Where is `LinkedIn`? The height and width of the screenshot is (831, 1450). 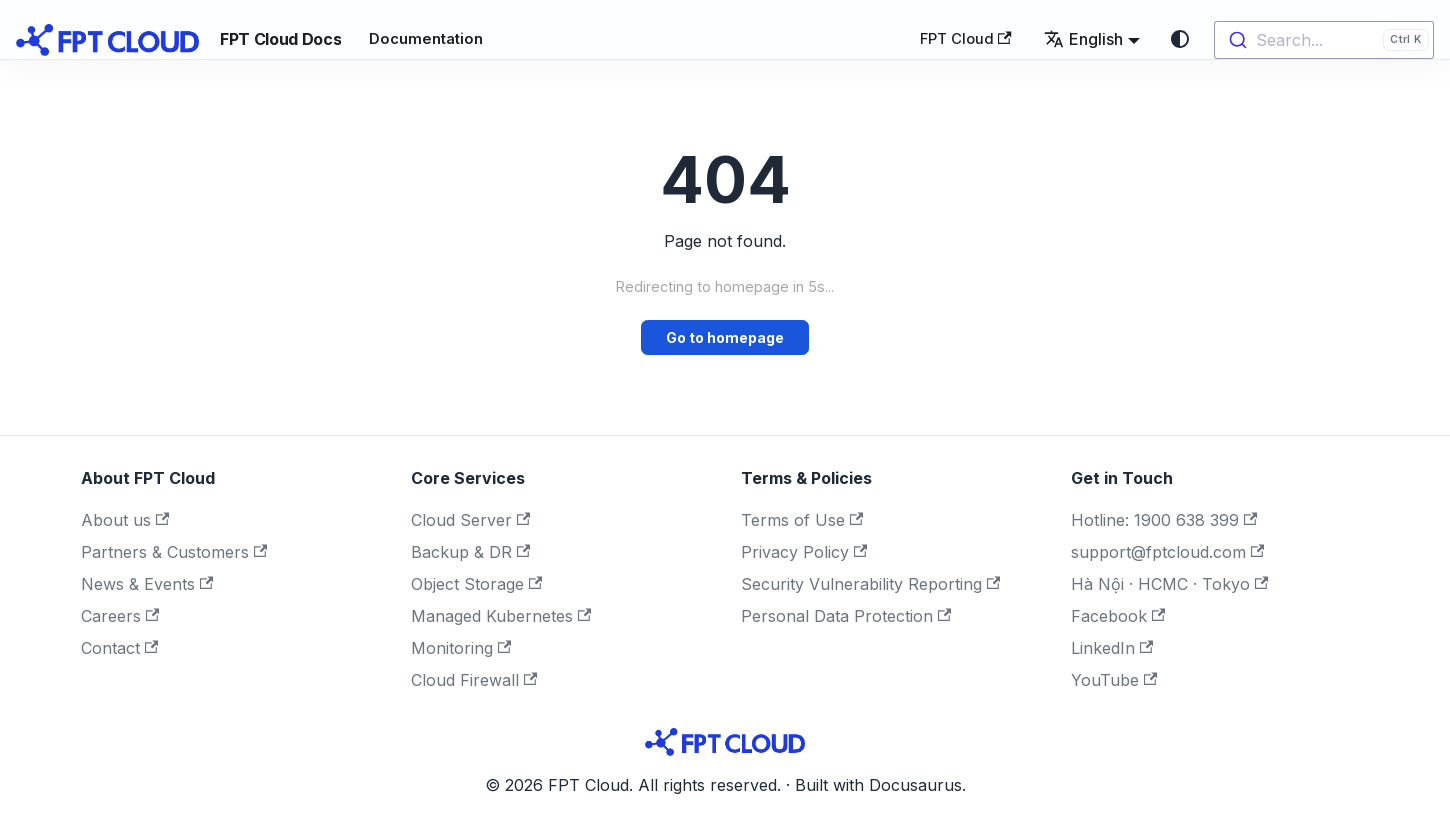
LinkedIn is located at coordinates (1112, 648).